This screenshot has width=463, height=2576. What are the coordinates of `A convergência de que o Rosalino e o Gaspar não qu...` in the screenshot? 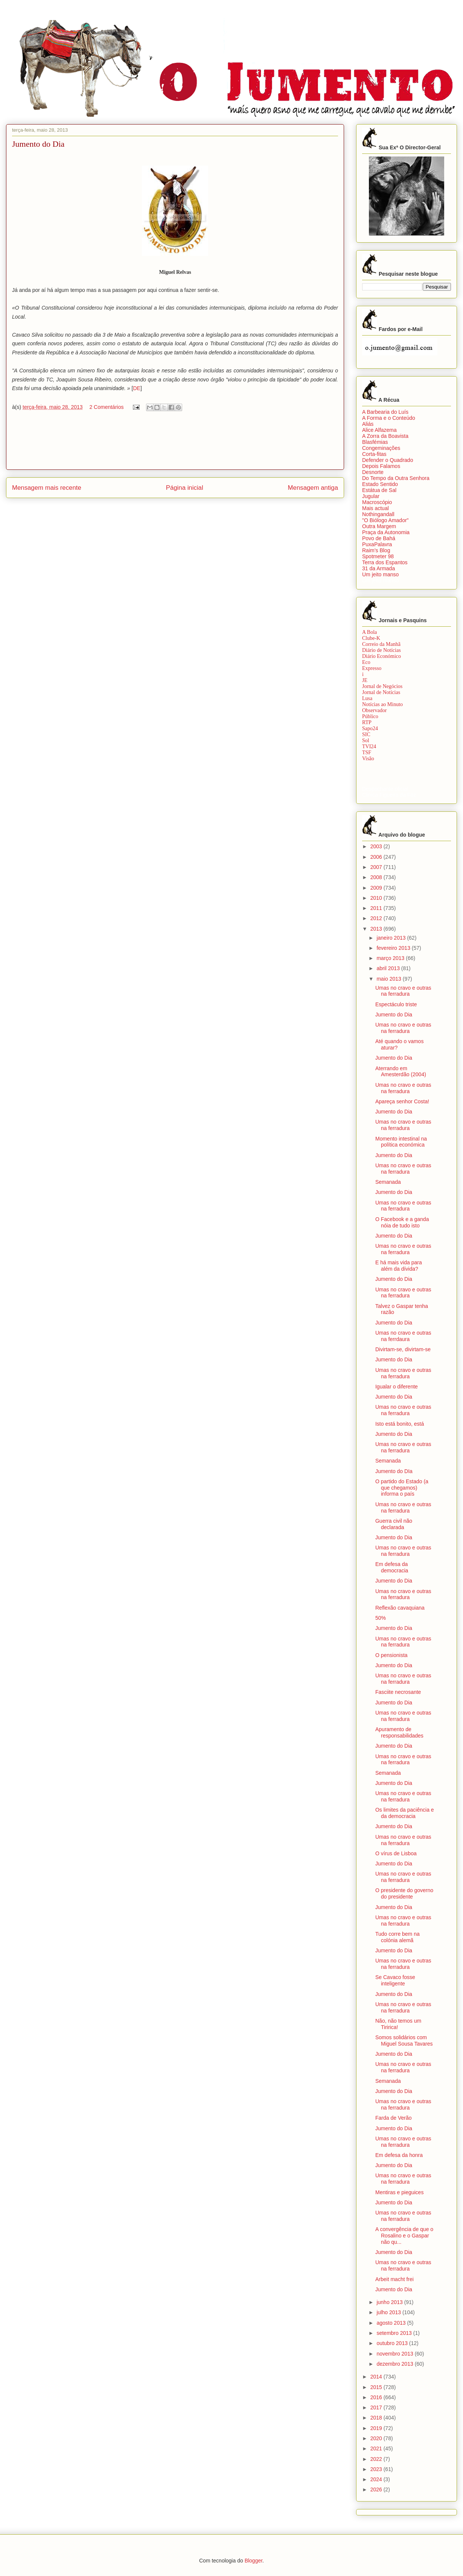 It's located at (404, 2235).